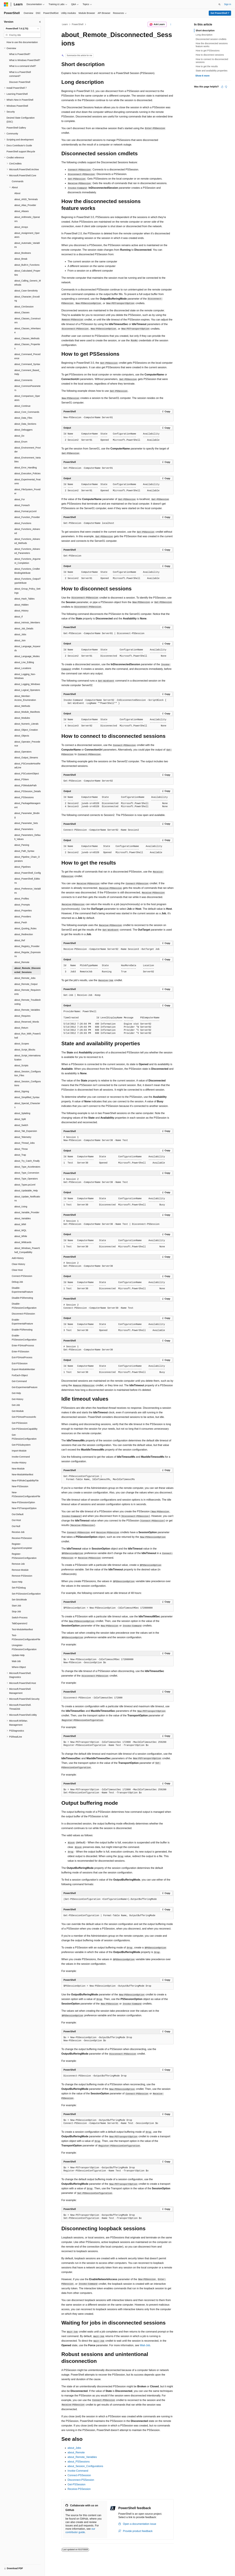 This screenshot has height=2576, width=235. I want to click on about_Switch [treeitem], so click(21, 1125).